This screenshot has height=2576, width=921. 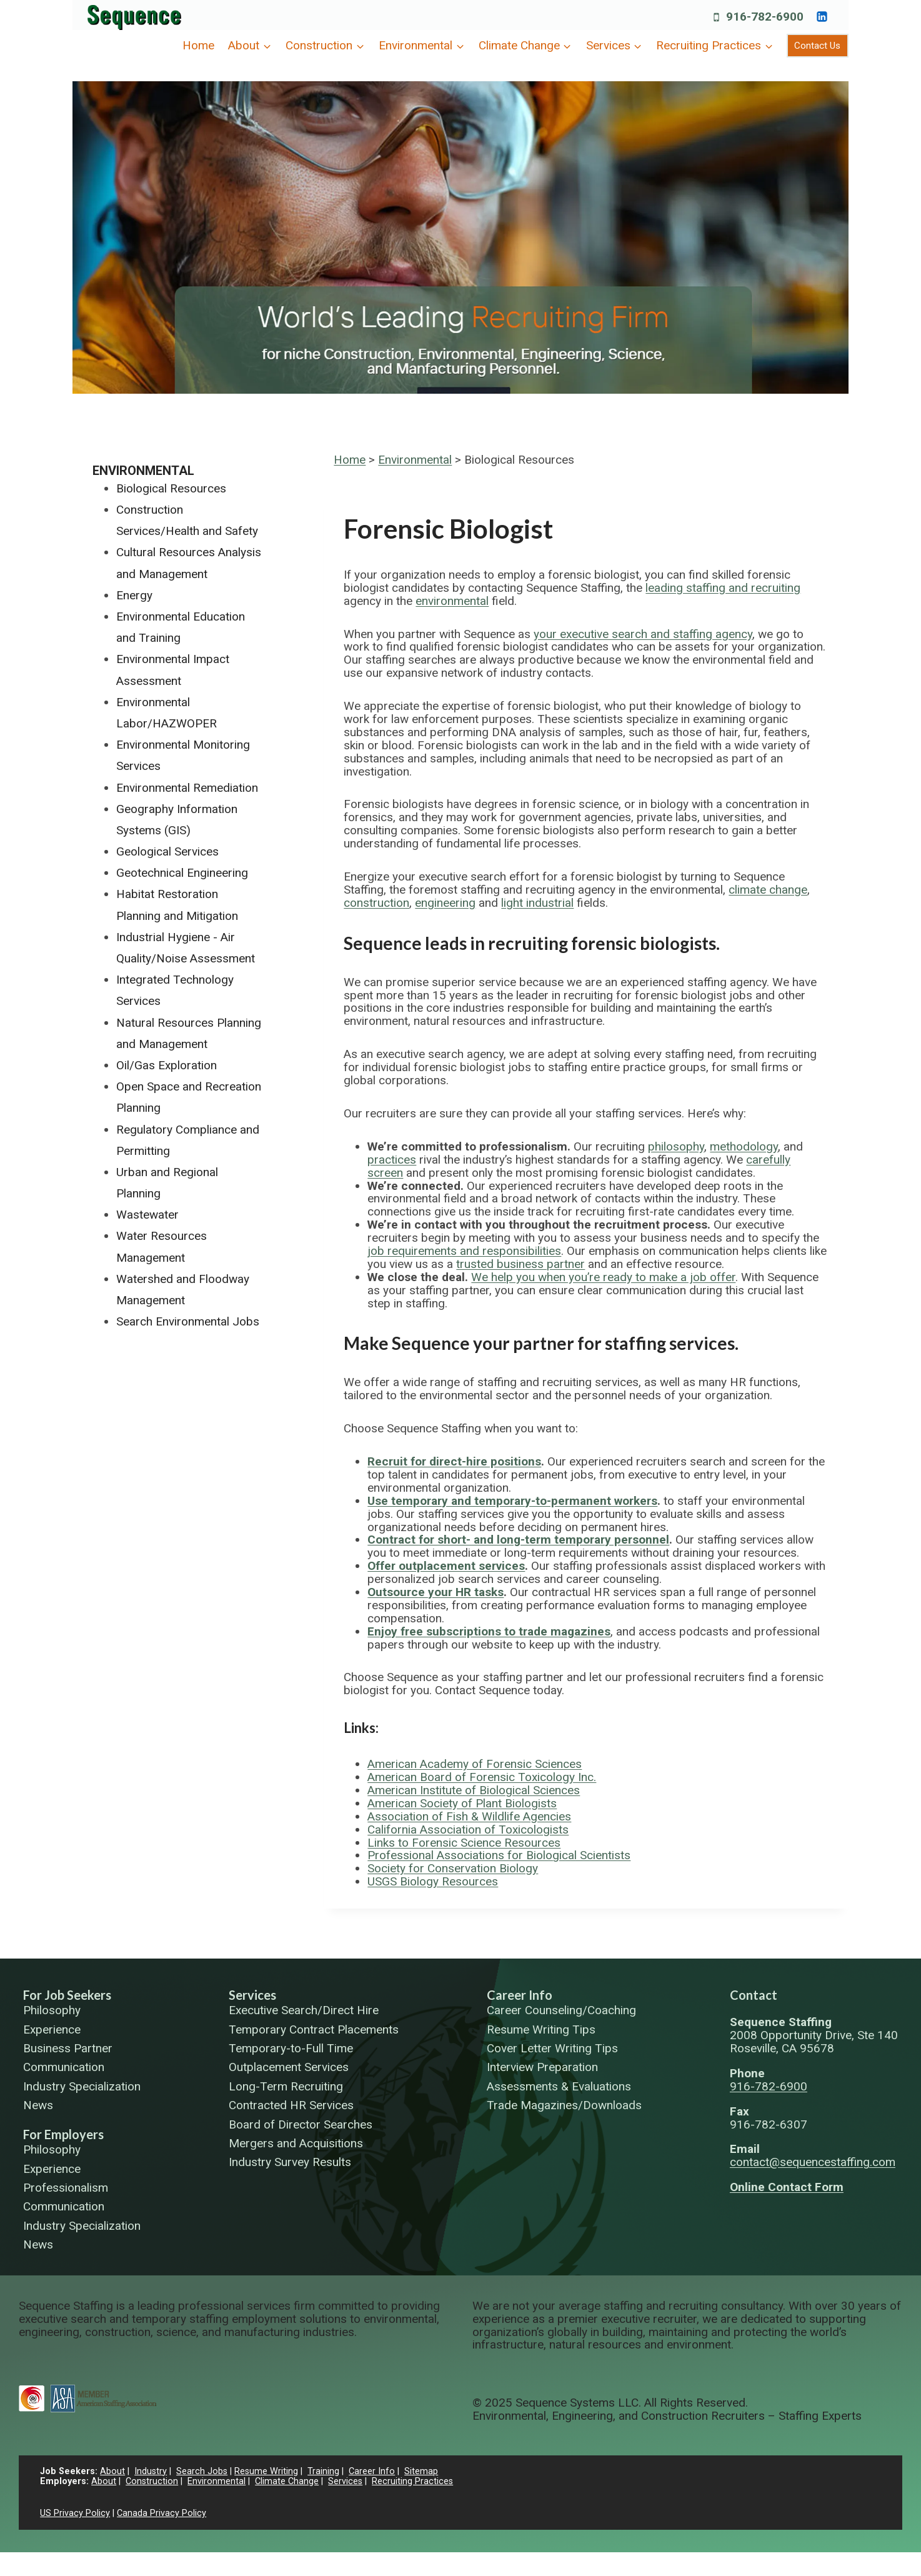 I want to click on Construction, so click(x=152, y=2481).